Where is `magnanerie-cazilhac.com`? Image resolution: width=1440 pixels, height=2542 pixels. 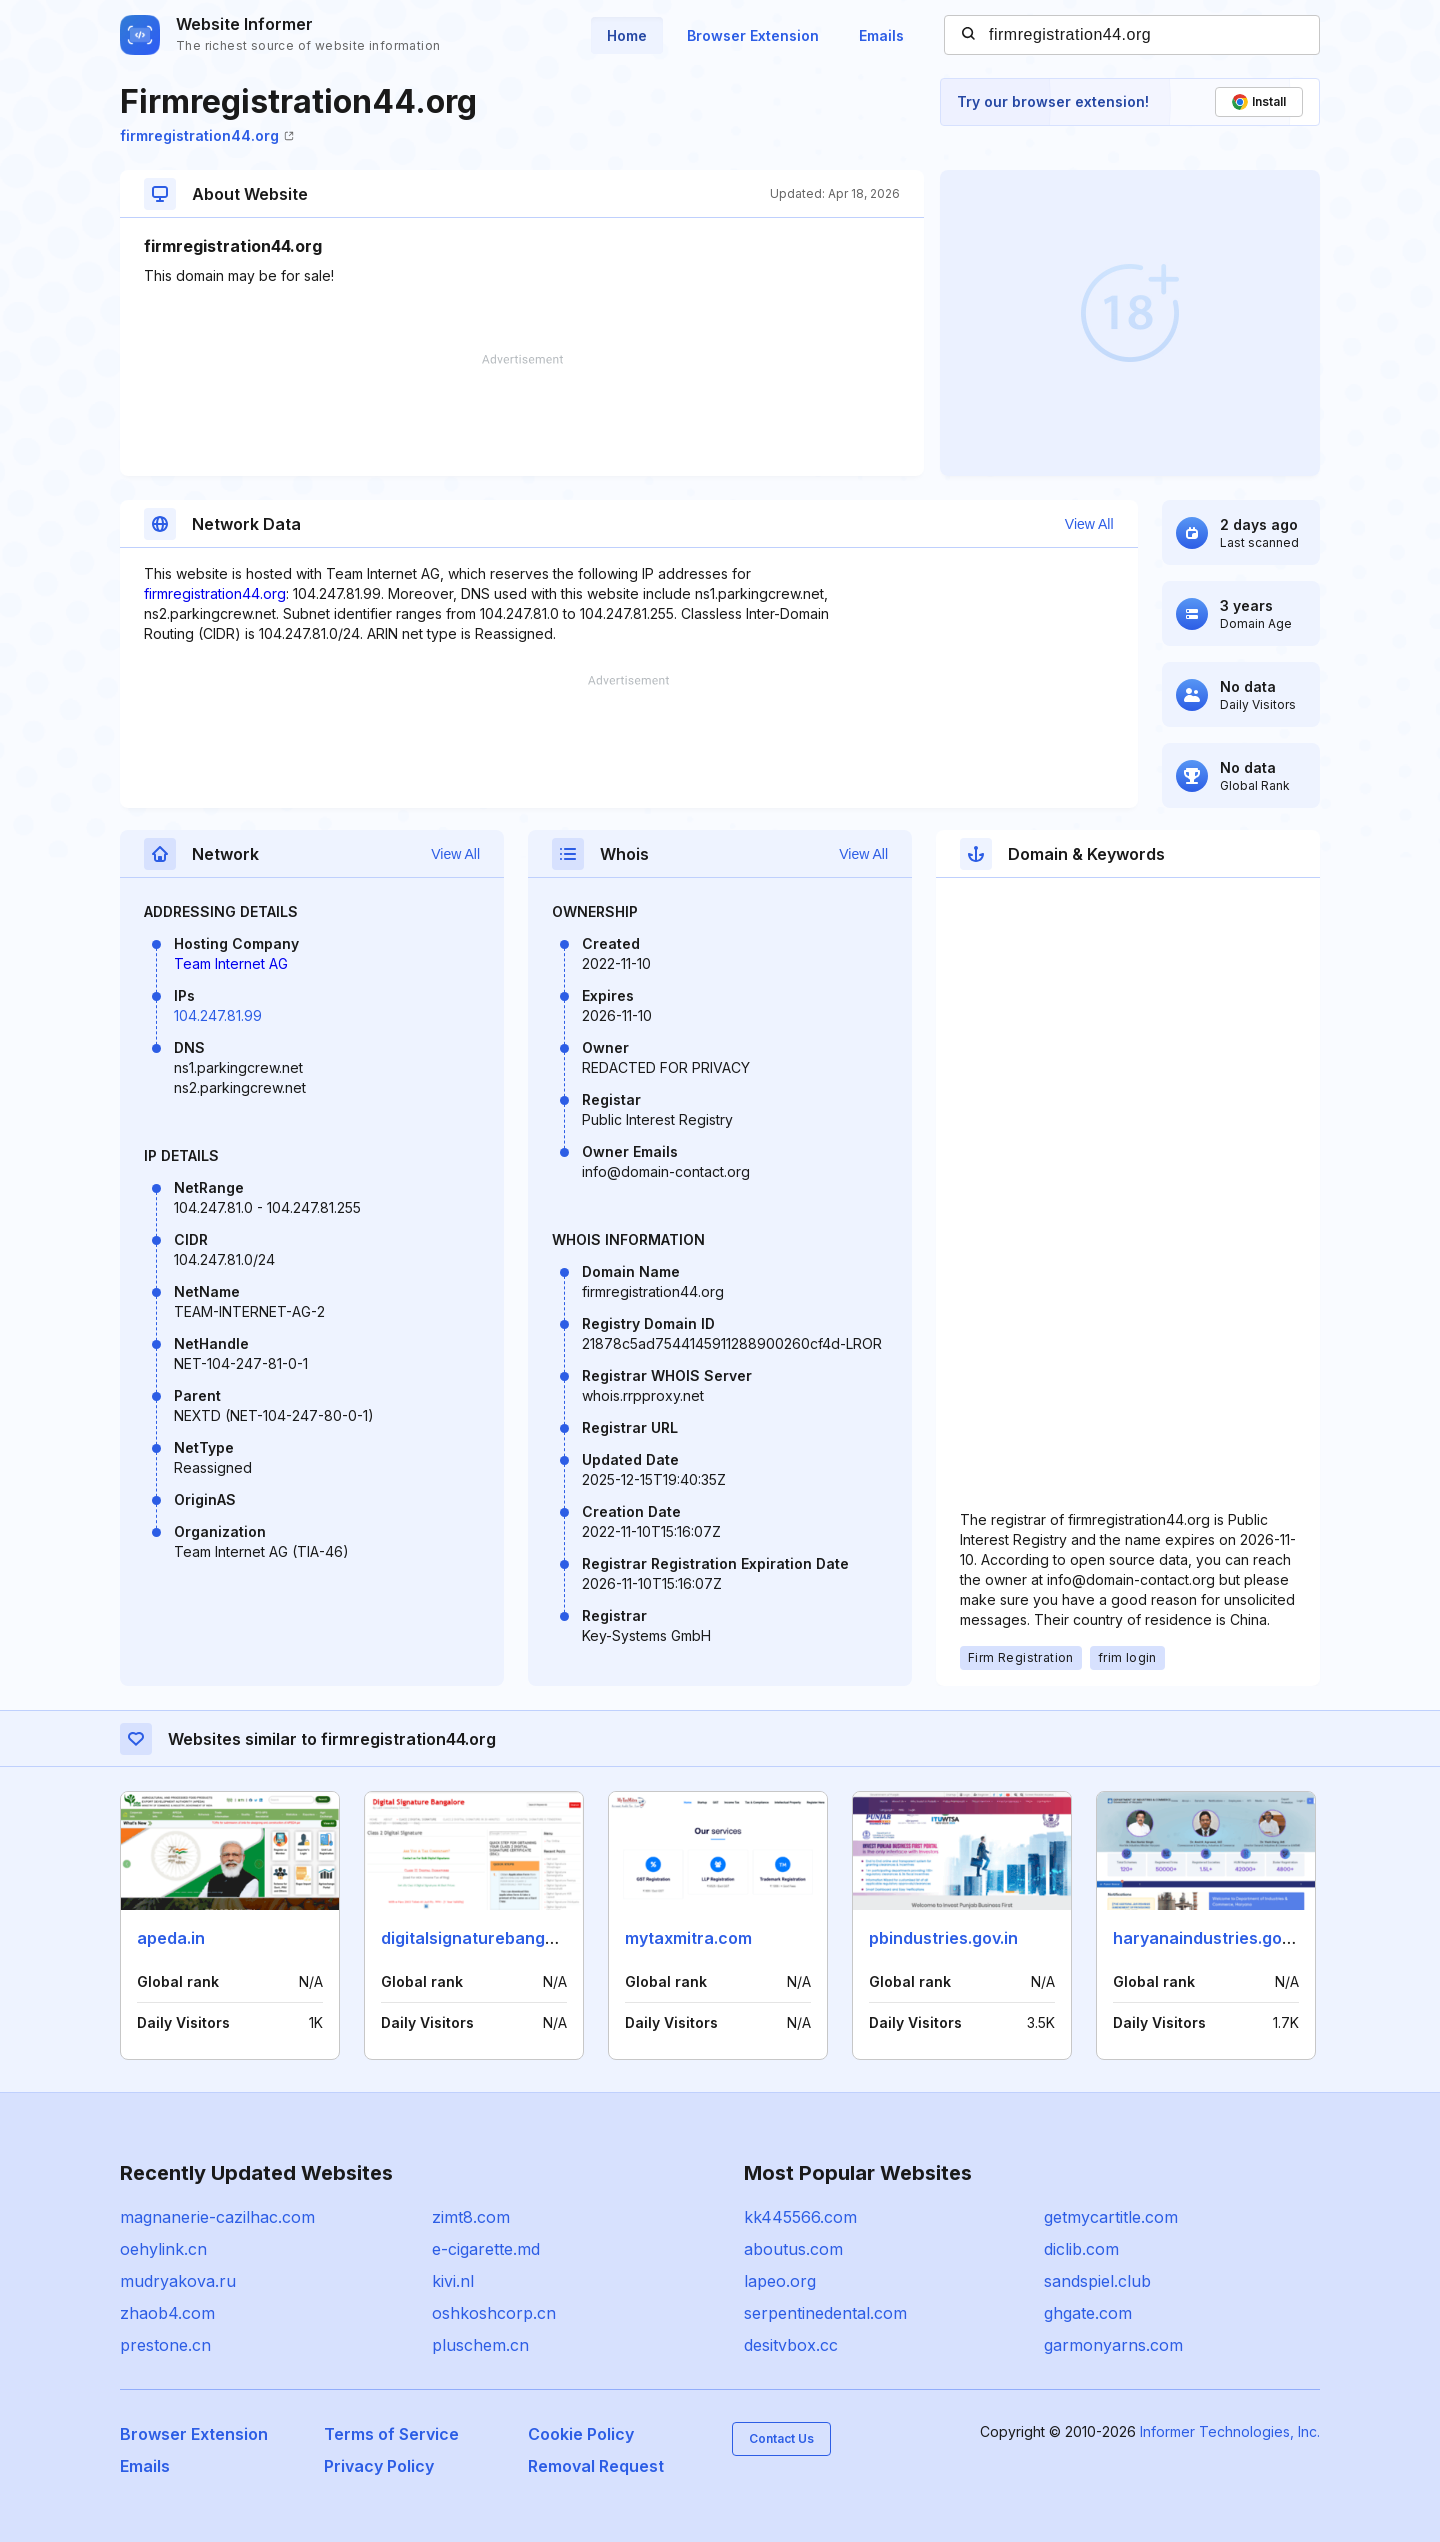 magnanerie-cazilhac.com is located at coordinates (217, 2217).